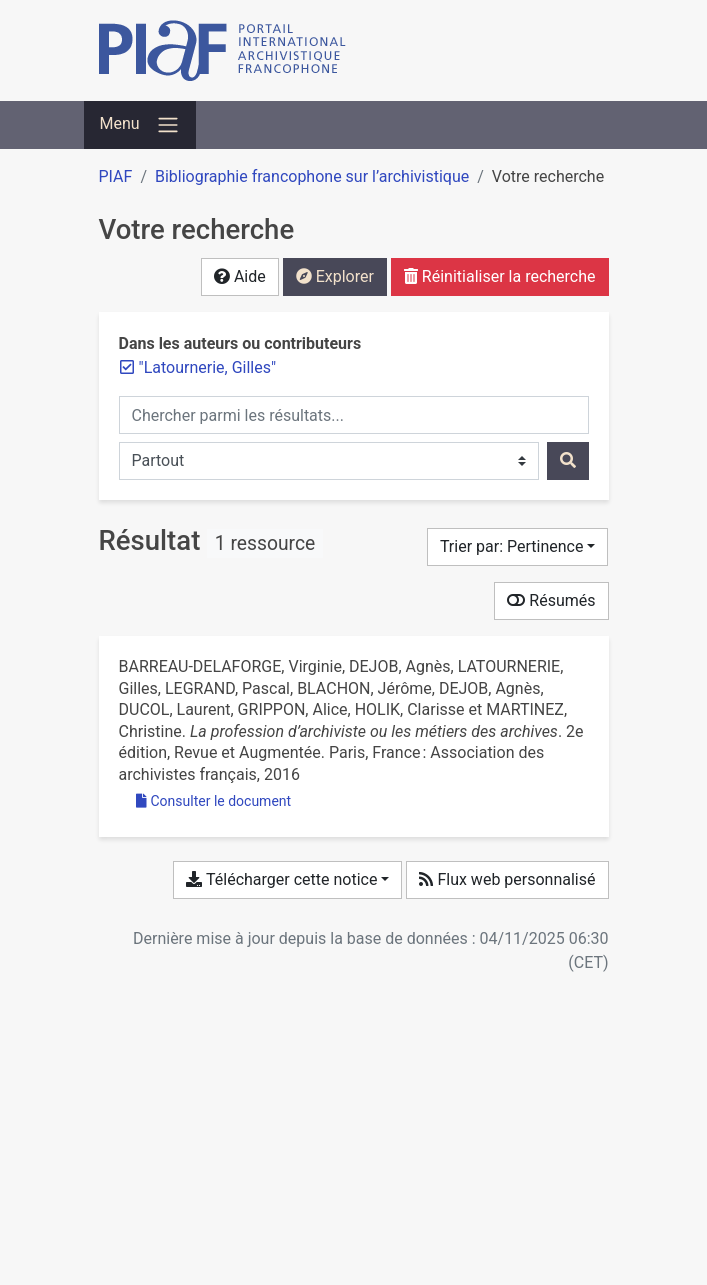 This screenshot has width=707, height=1285. Describe the element at coordinates (140, 125) in the screenshot. I see `[Basculer la navigation]` at that location.